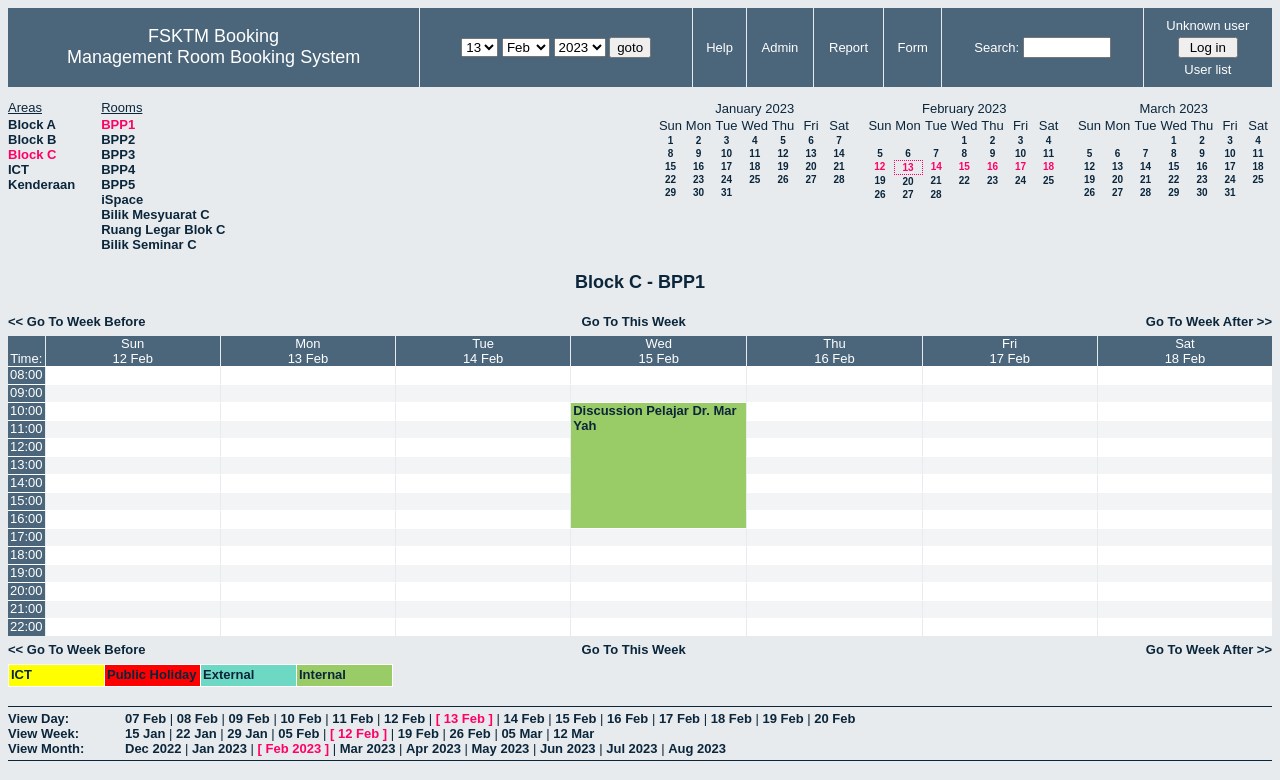 Image resolution: width=1280 pixels, height=780 pixels. I want to click on Jul 2023, so click(631, 748).